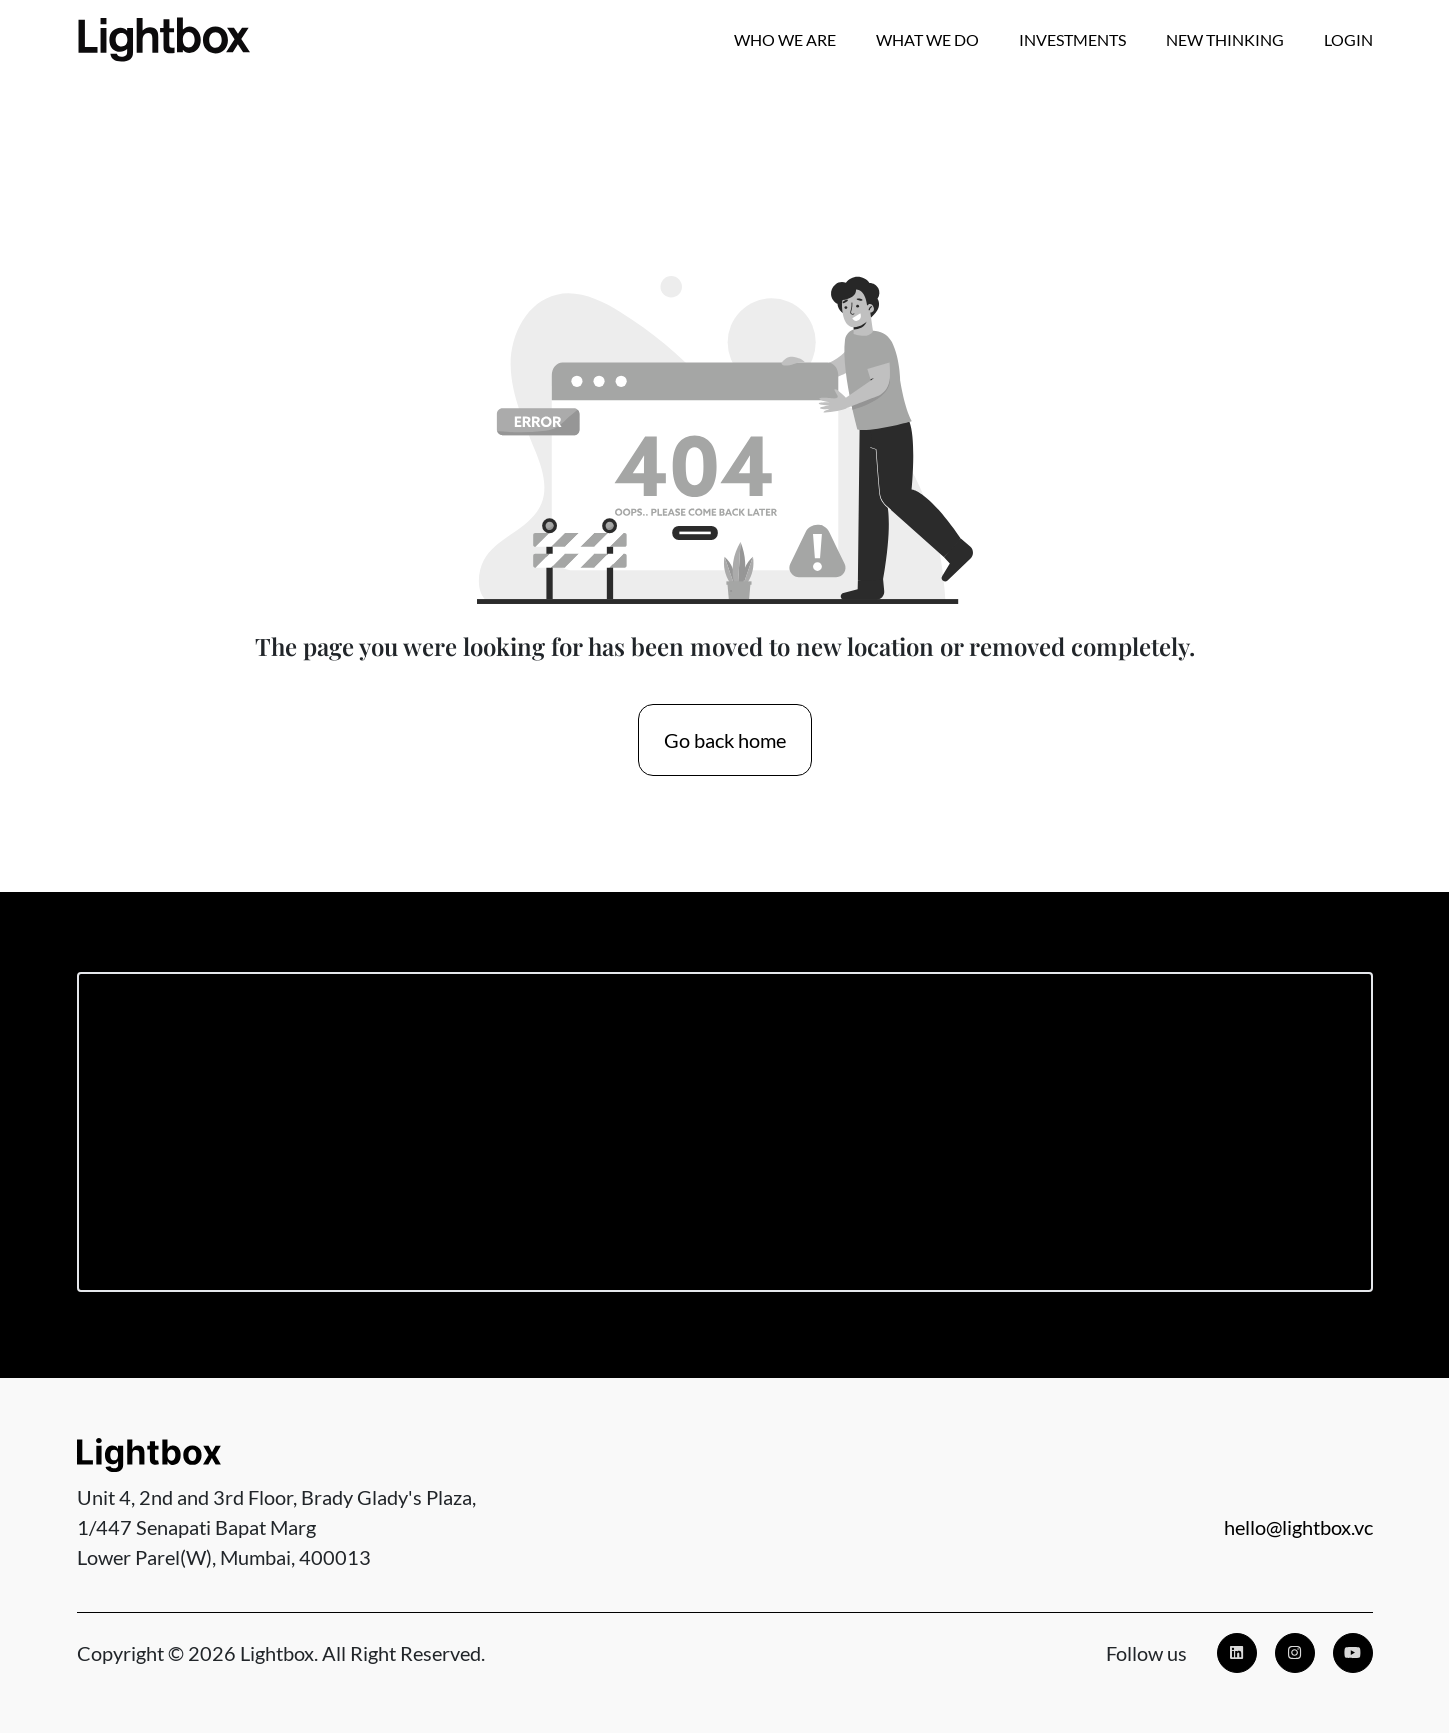  Describe the element at coordinates (1348, 39) in the screenshot. I see `Login` at that location.